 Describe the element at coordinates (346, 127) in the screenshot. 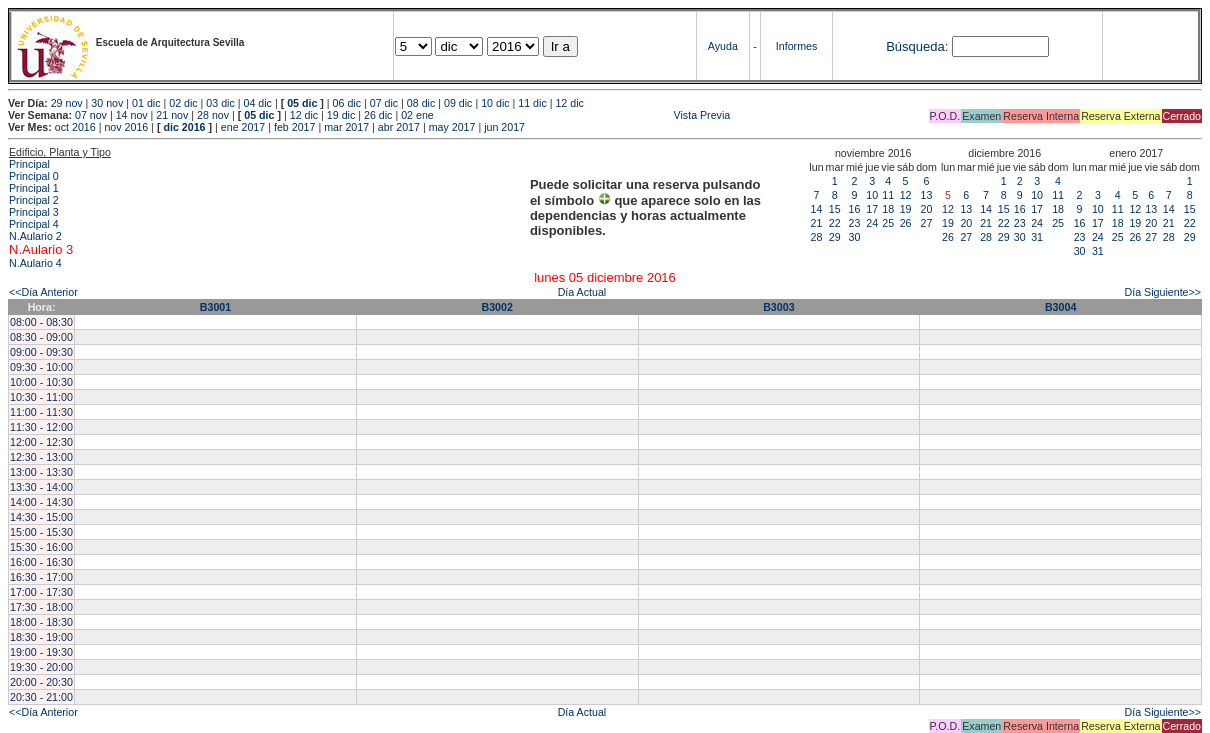

I see `mar 2017` at that location.